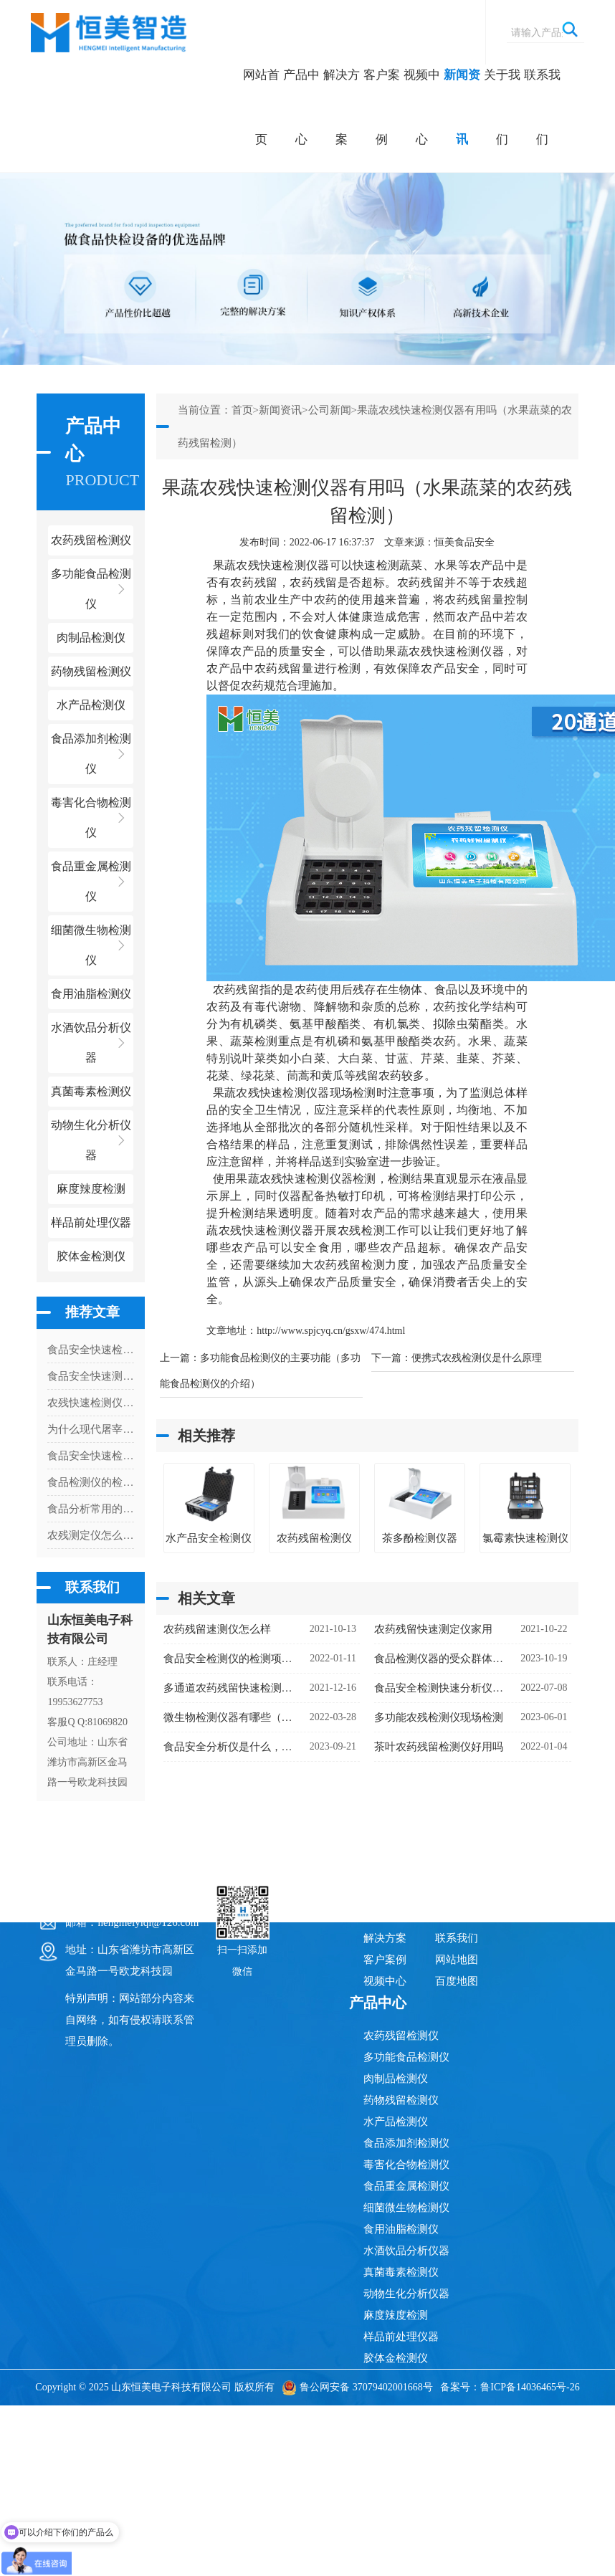 The image size is (615, 2576). I want to click on 胶体金检测仪, so click(91, 1256).